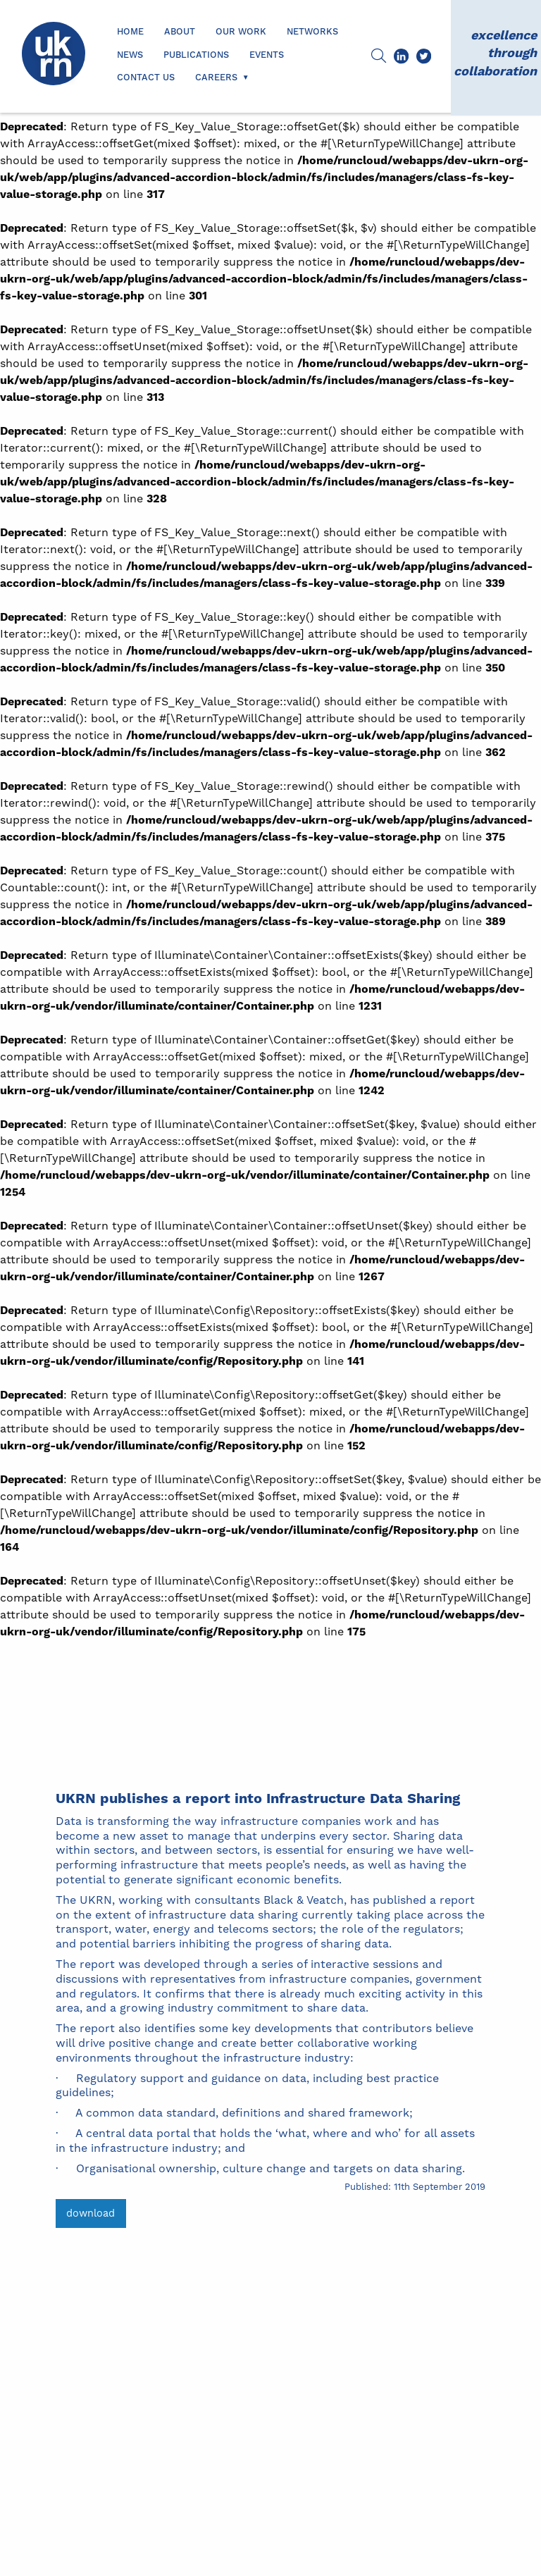 The image size is (541, 2576). I want to click on Contact us, so click(146, 77).